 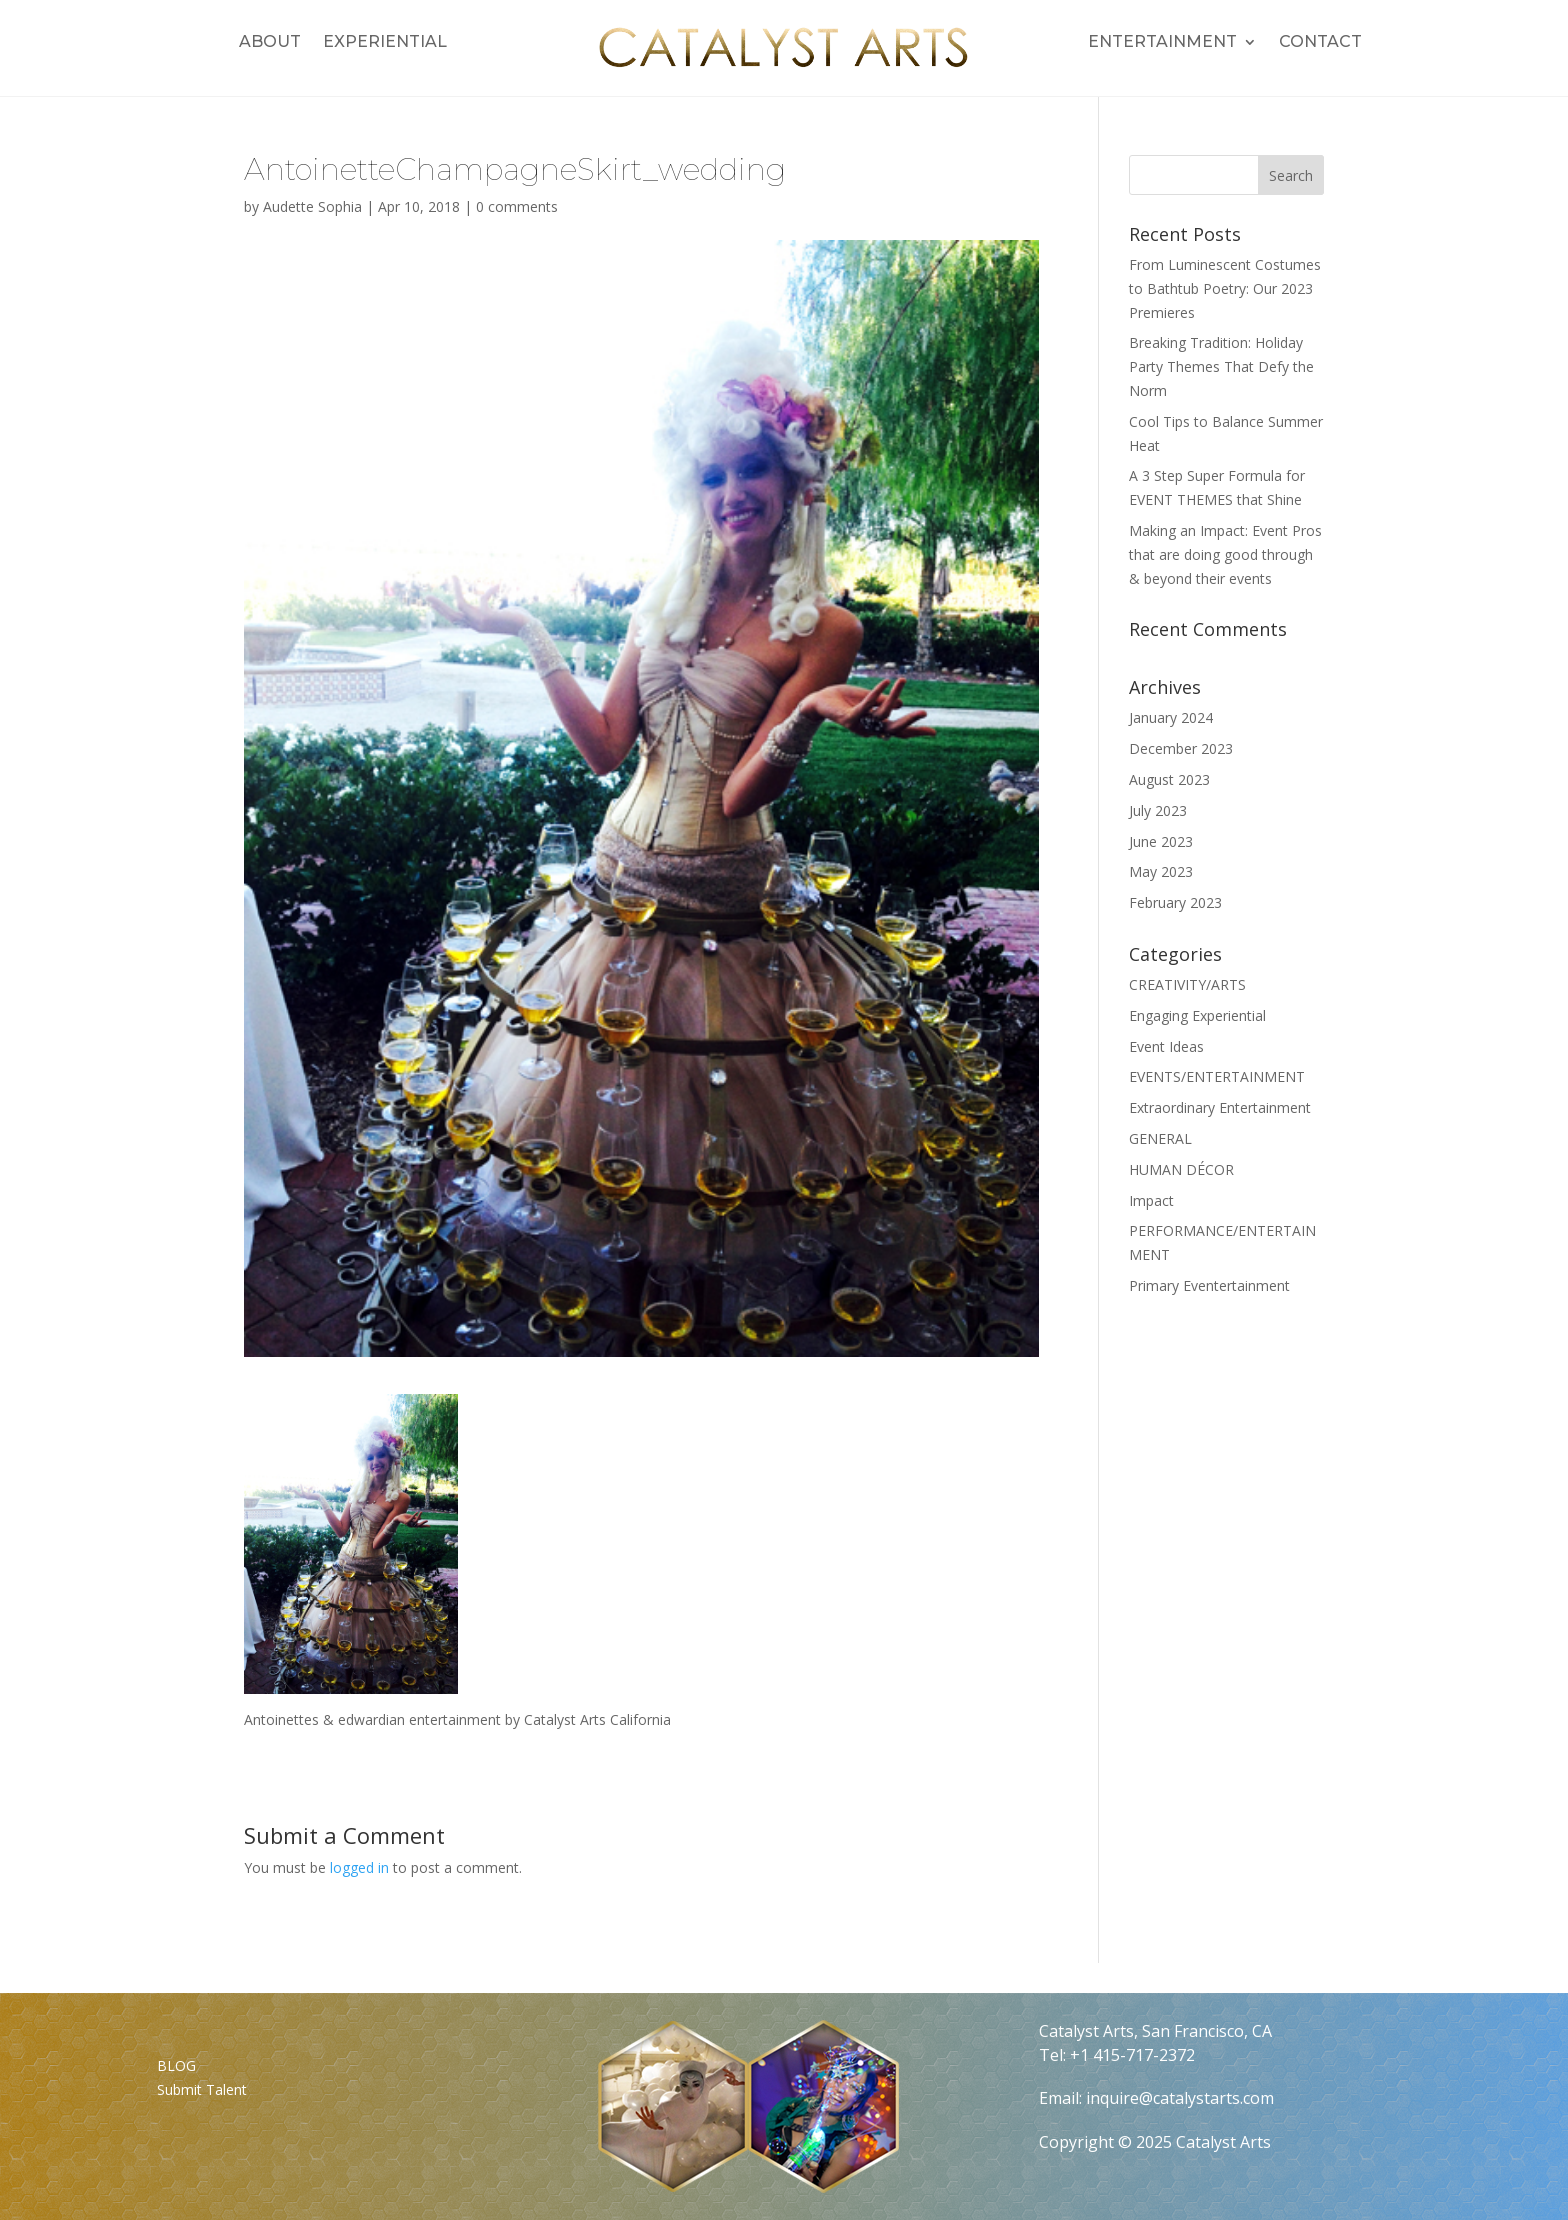 I want to click on HUMAN DÉCOR, so click(x=1181, y=1169).